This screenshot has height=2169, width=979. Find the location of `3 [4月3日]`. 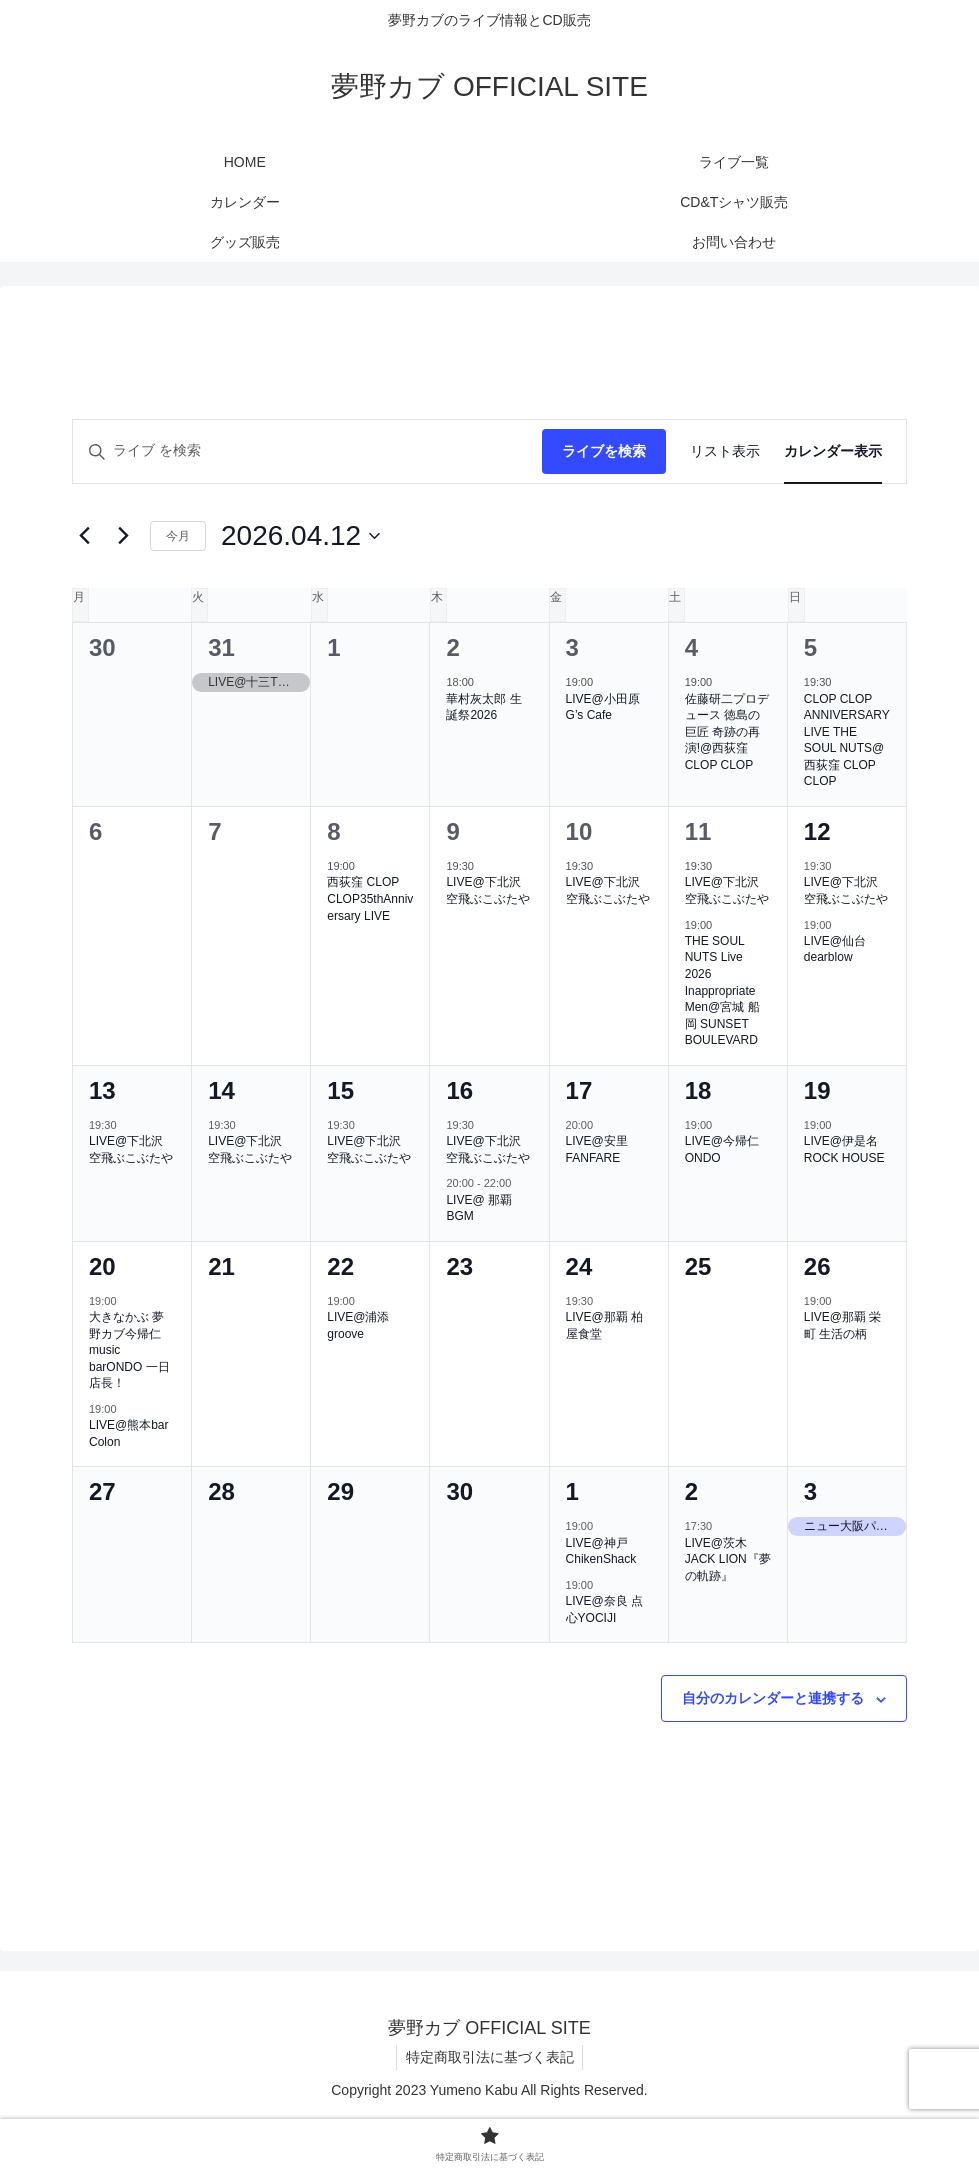

3 [4月3日] is located at coordinates (572, 647).